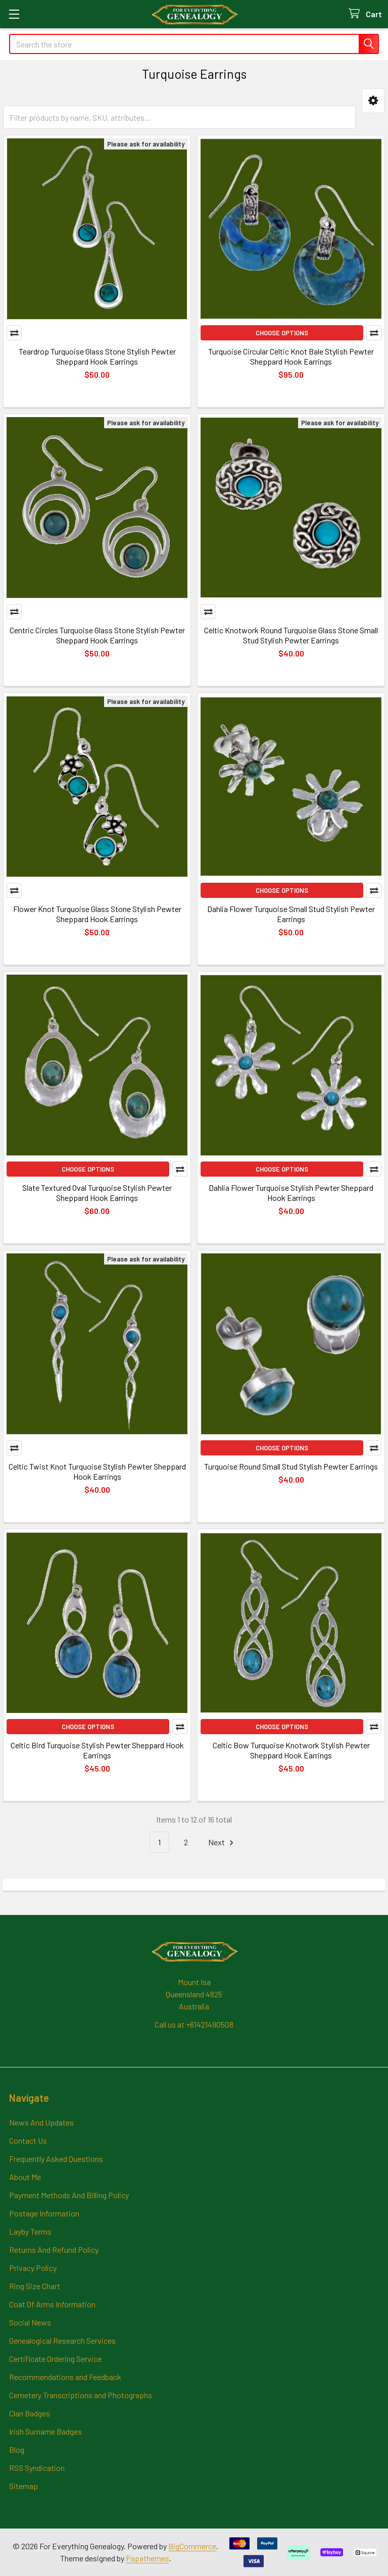 This screenshot has height=2576, width=388. What do you see at coordinates (25, 2177) in the screenshot?
I see `About Me` at bounding box center [25, 2177].